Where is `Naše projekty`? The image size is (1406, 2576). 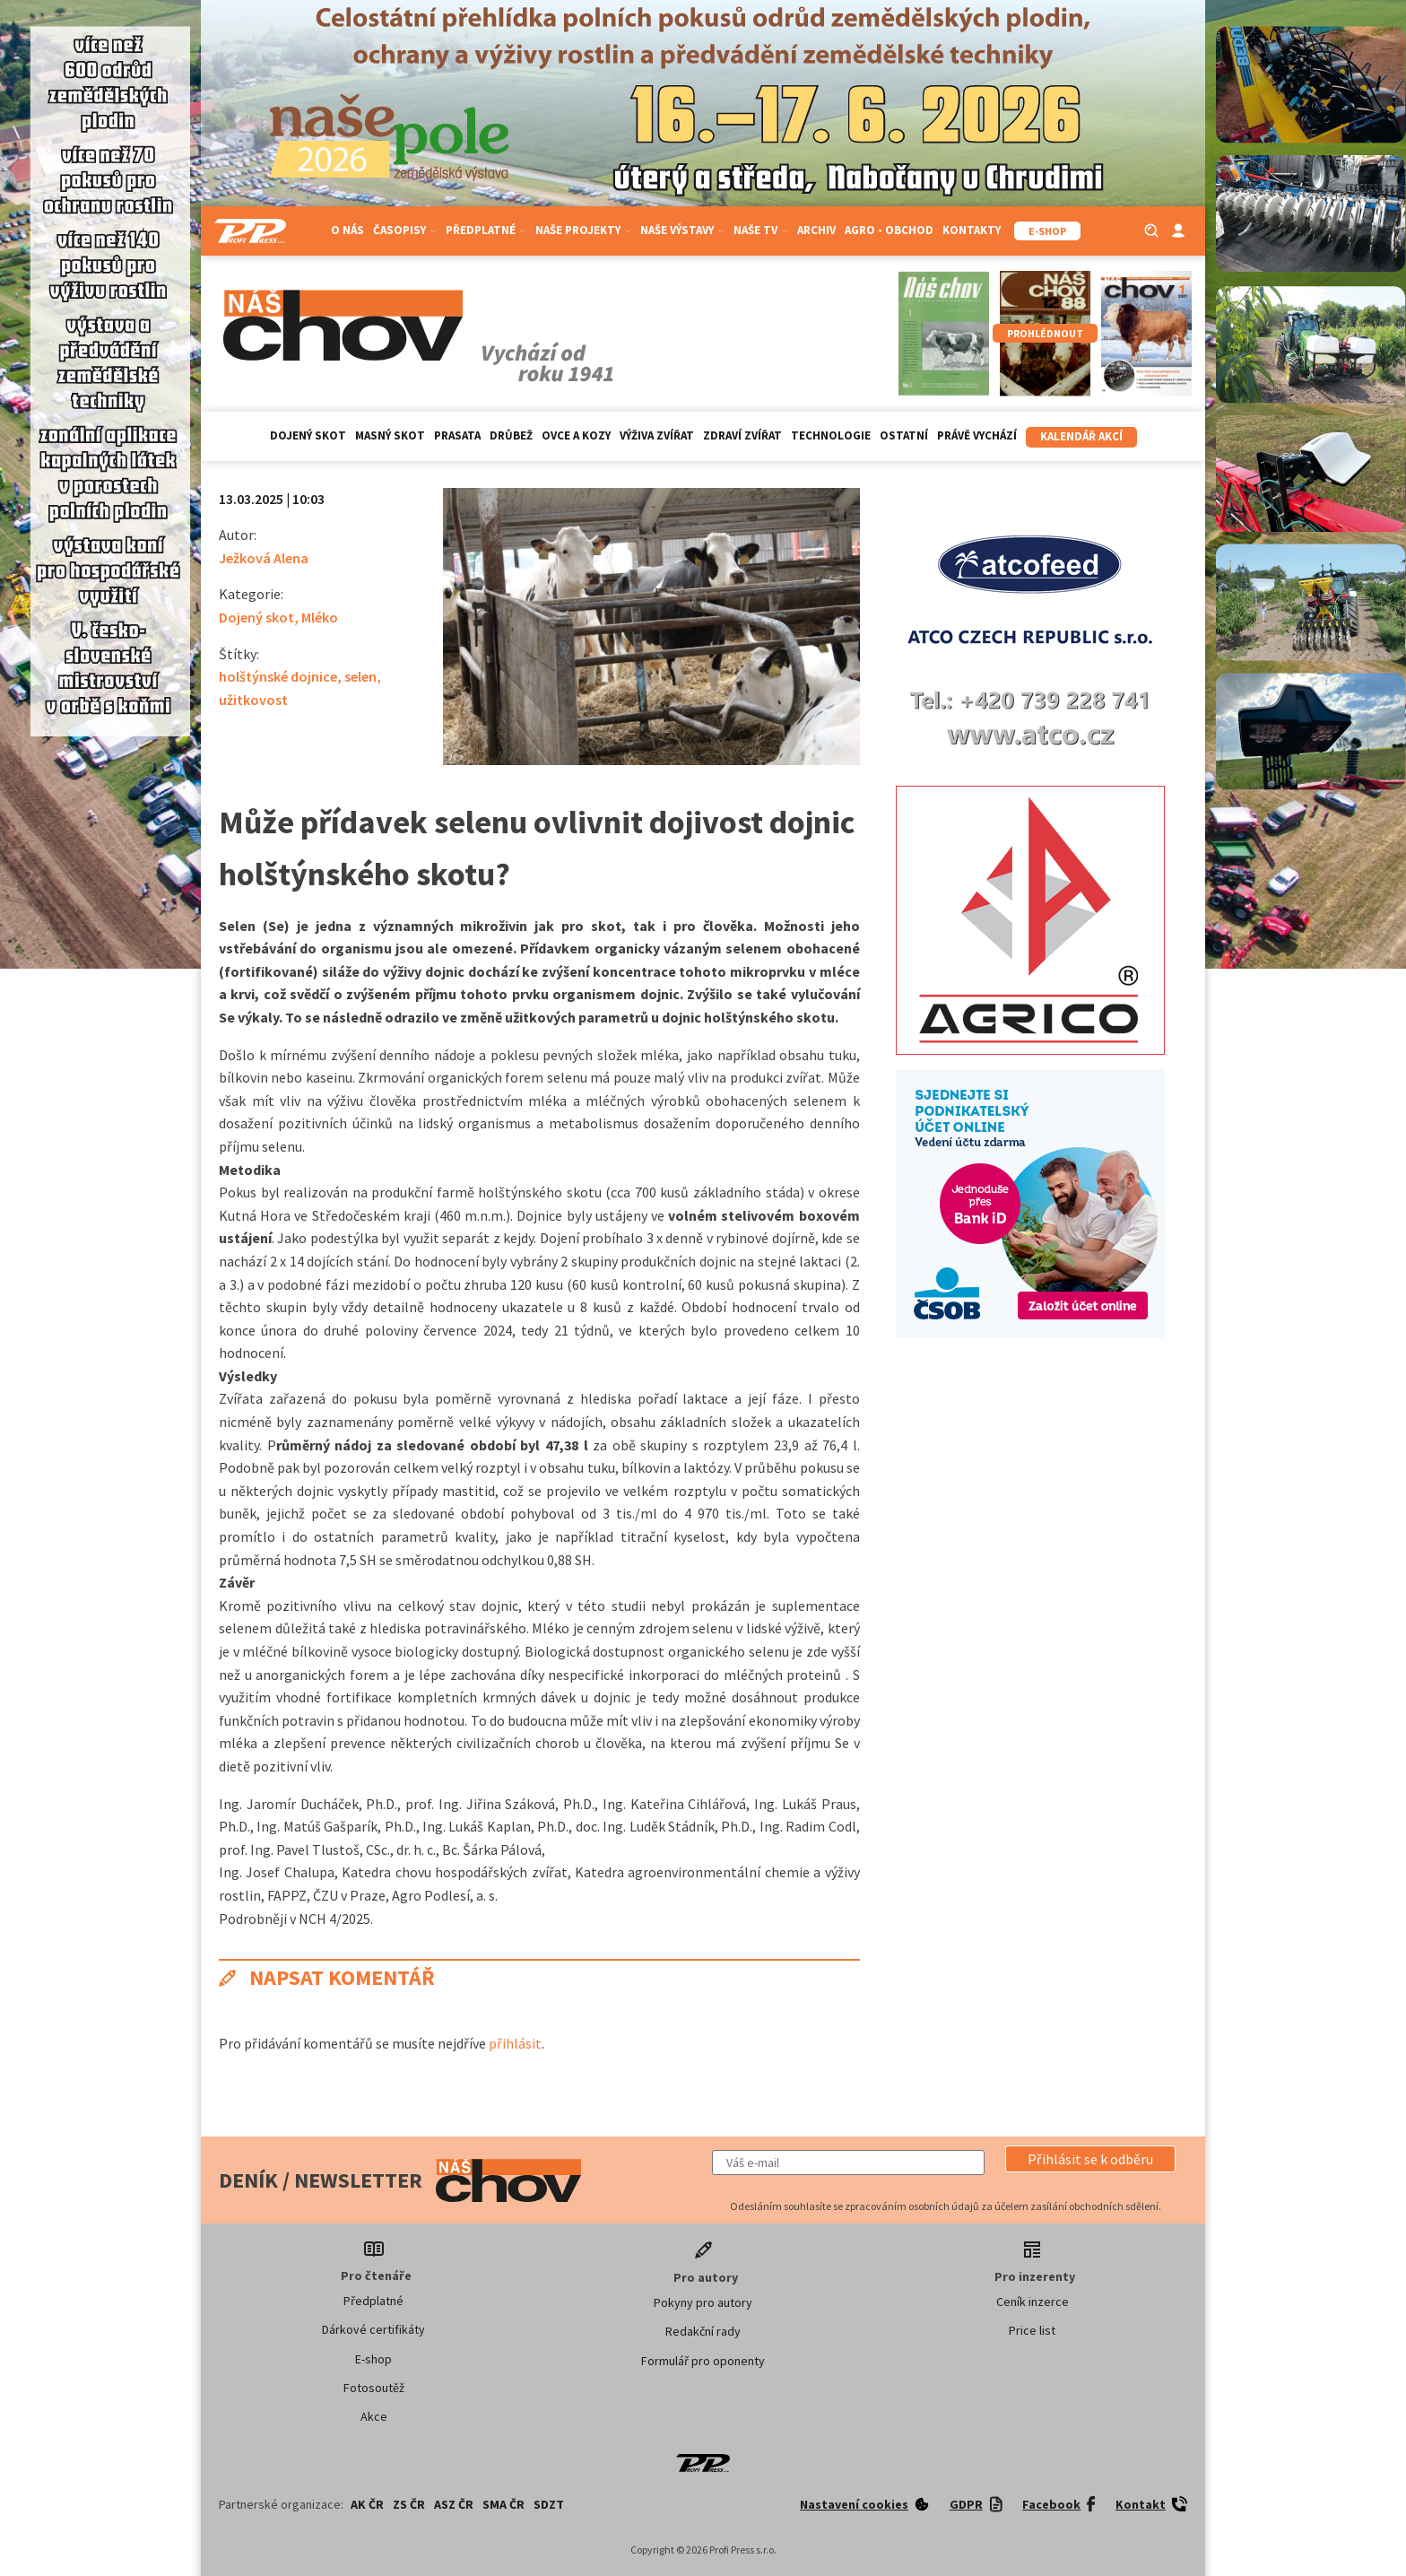
Naše projekty is located at coordinates (583, 230).